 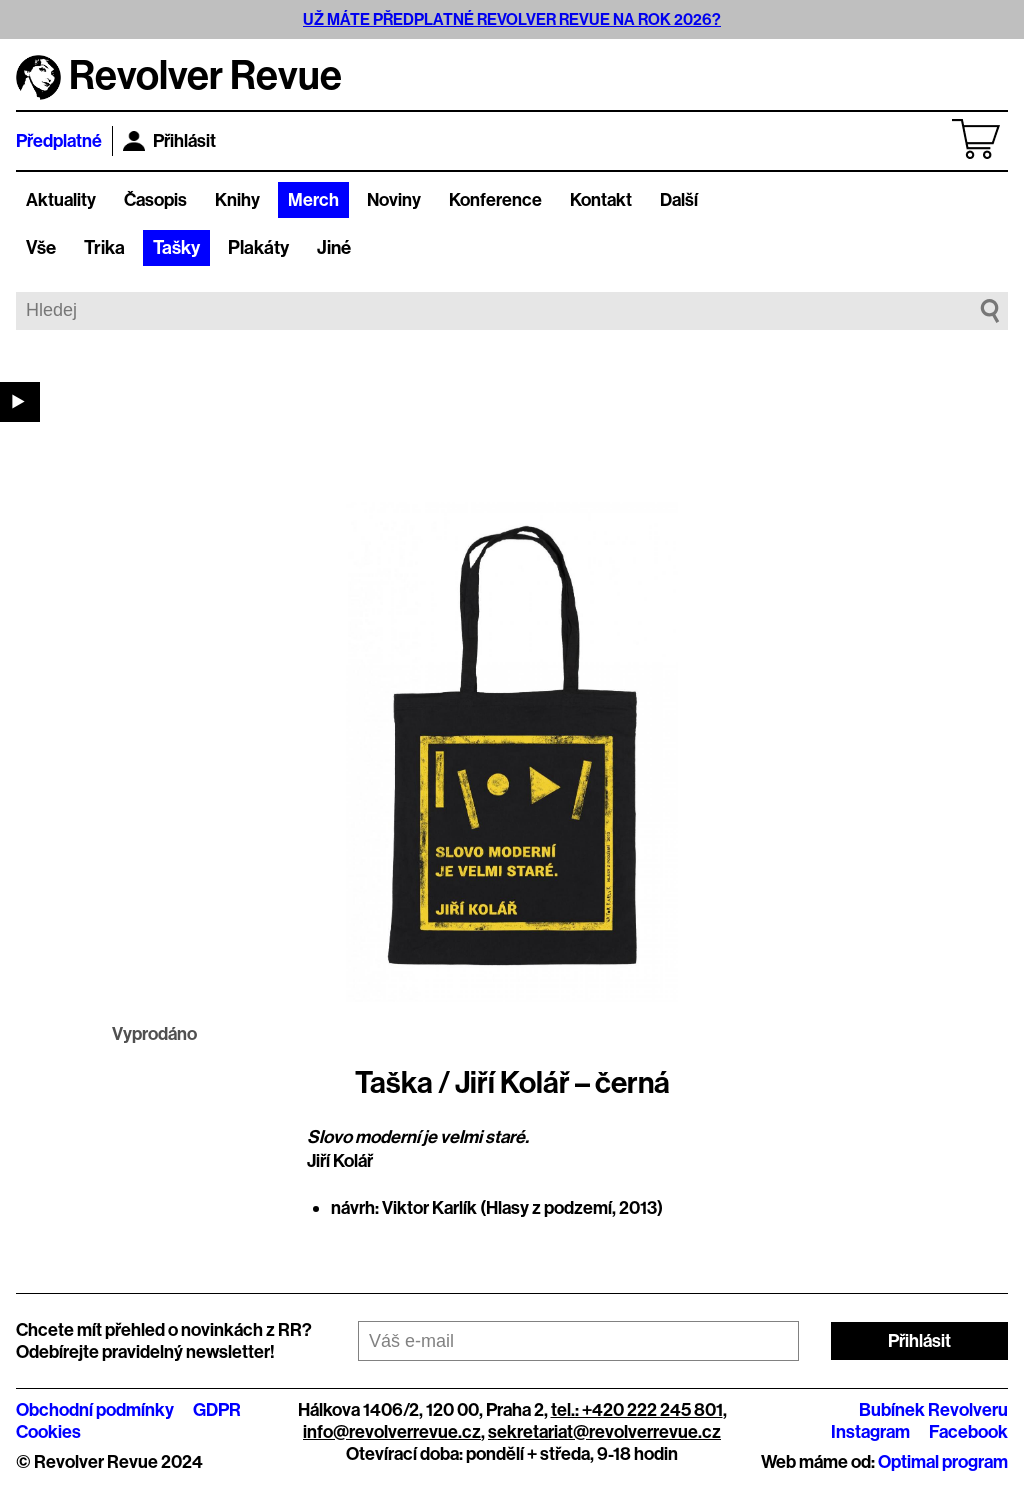 I want to click on GDPR, so click(x=217, y=1410).